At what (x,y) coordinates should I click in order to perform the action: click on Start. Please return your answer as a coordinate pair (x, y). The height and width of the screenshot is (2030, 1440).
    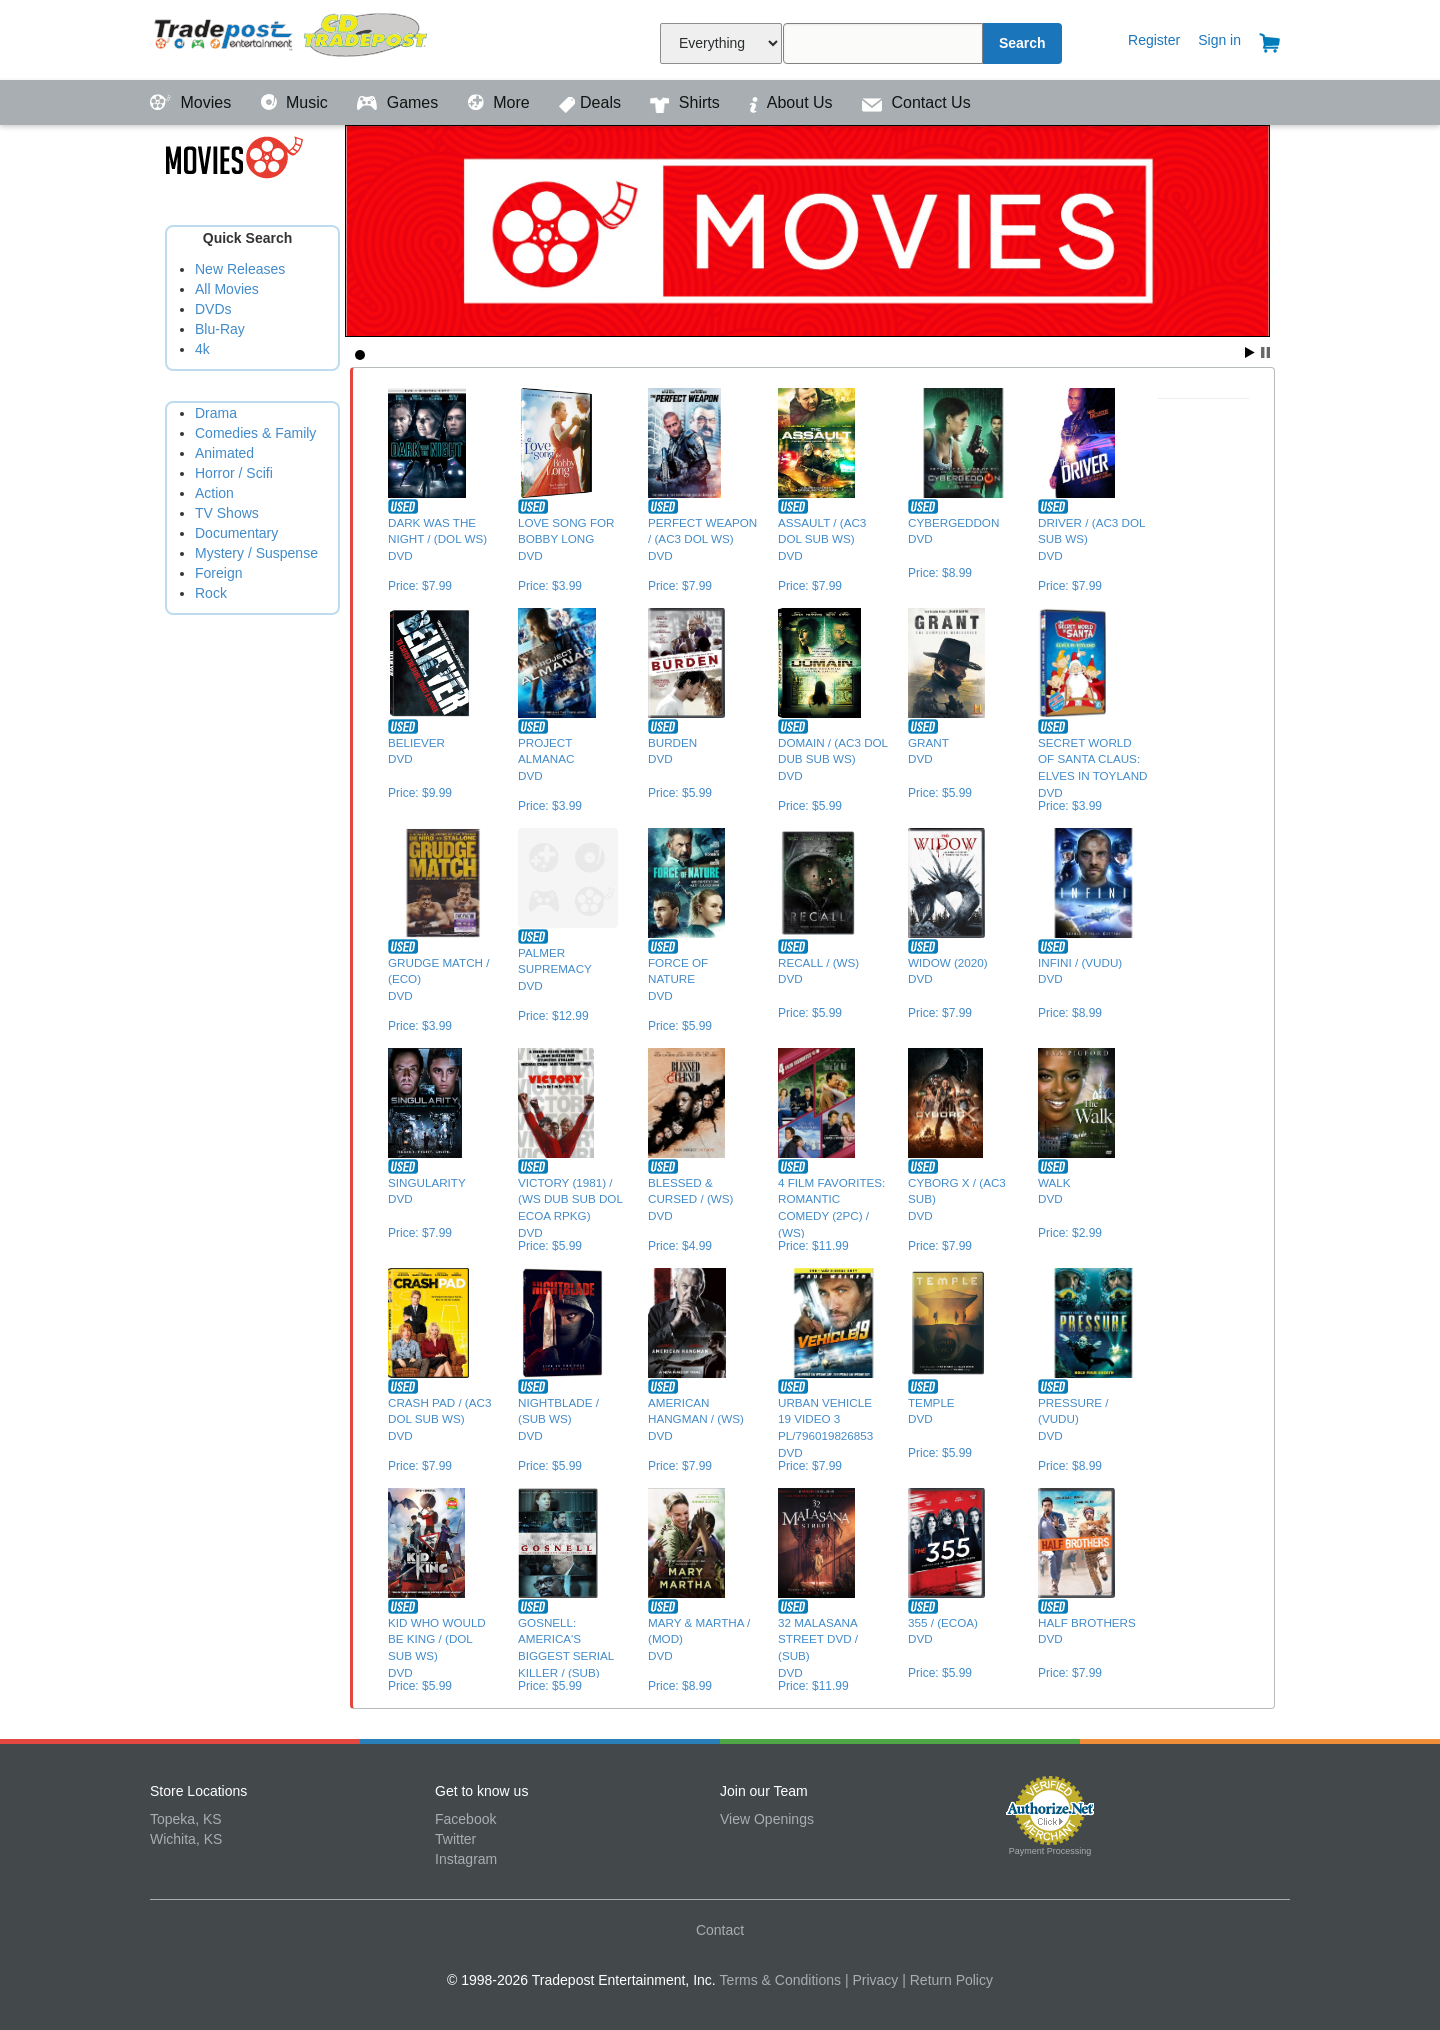
    Looking at the image, I should click on (1250, 352).